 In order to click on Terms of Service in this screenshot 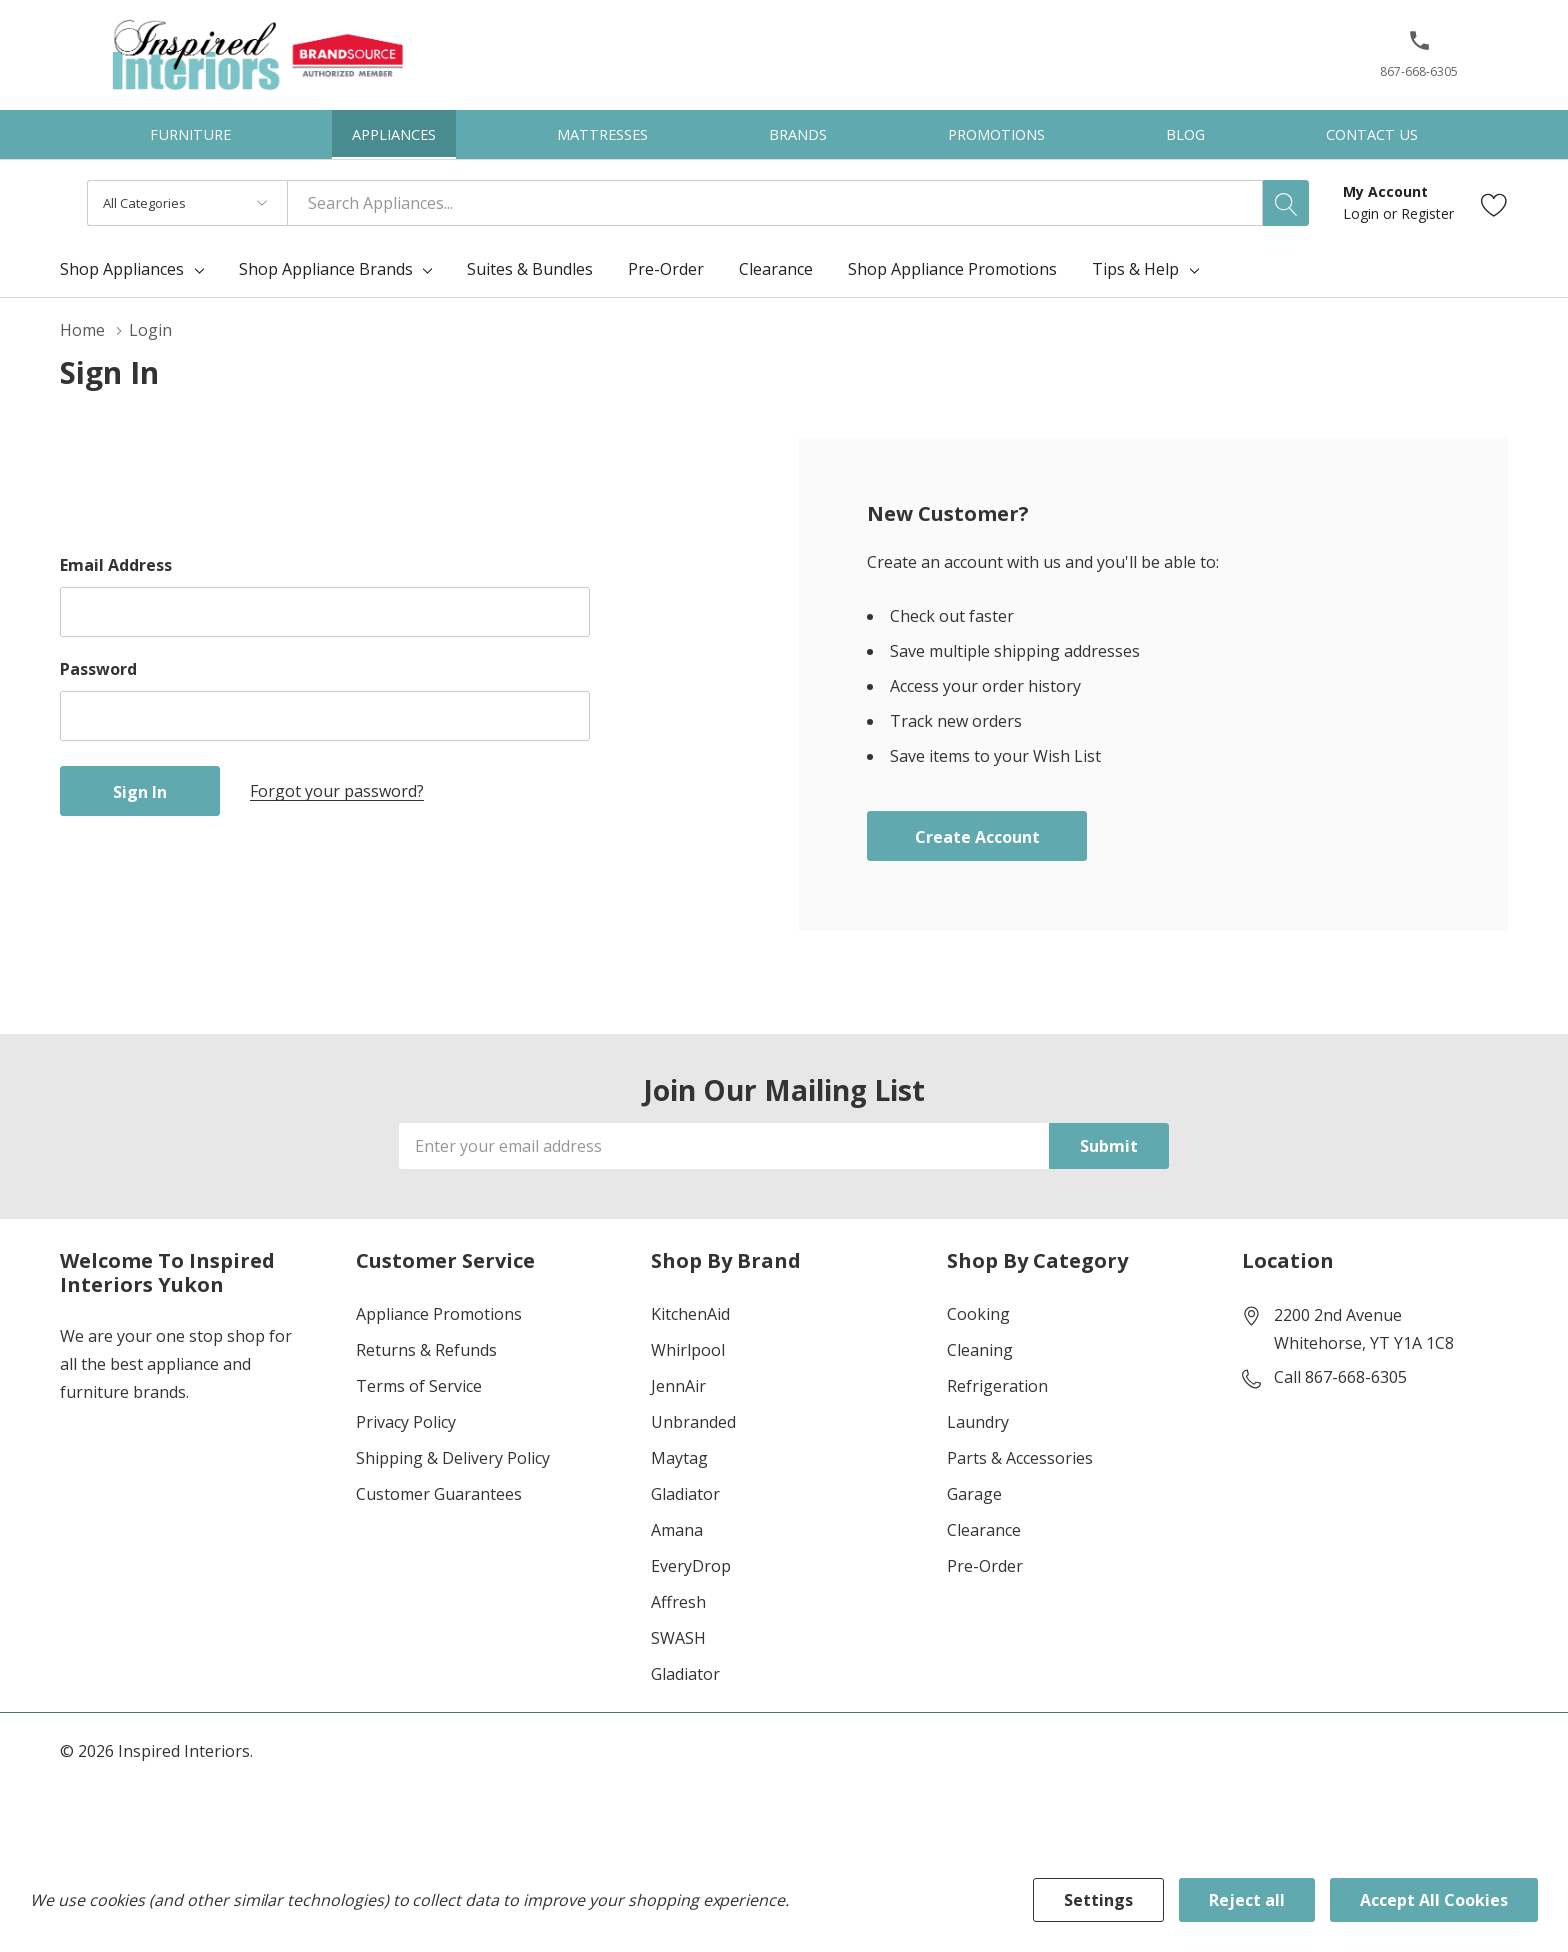, I will do `click(419, 1386)`.